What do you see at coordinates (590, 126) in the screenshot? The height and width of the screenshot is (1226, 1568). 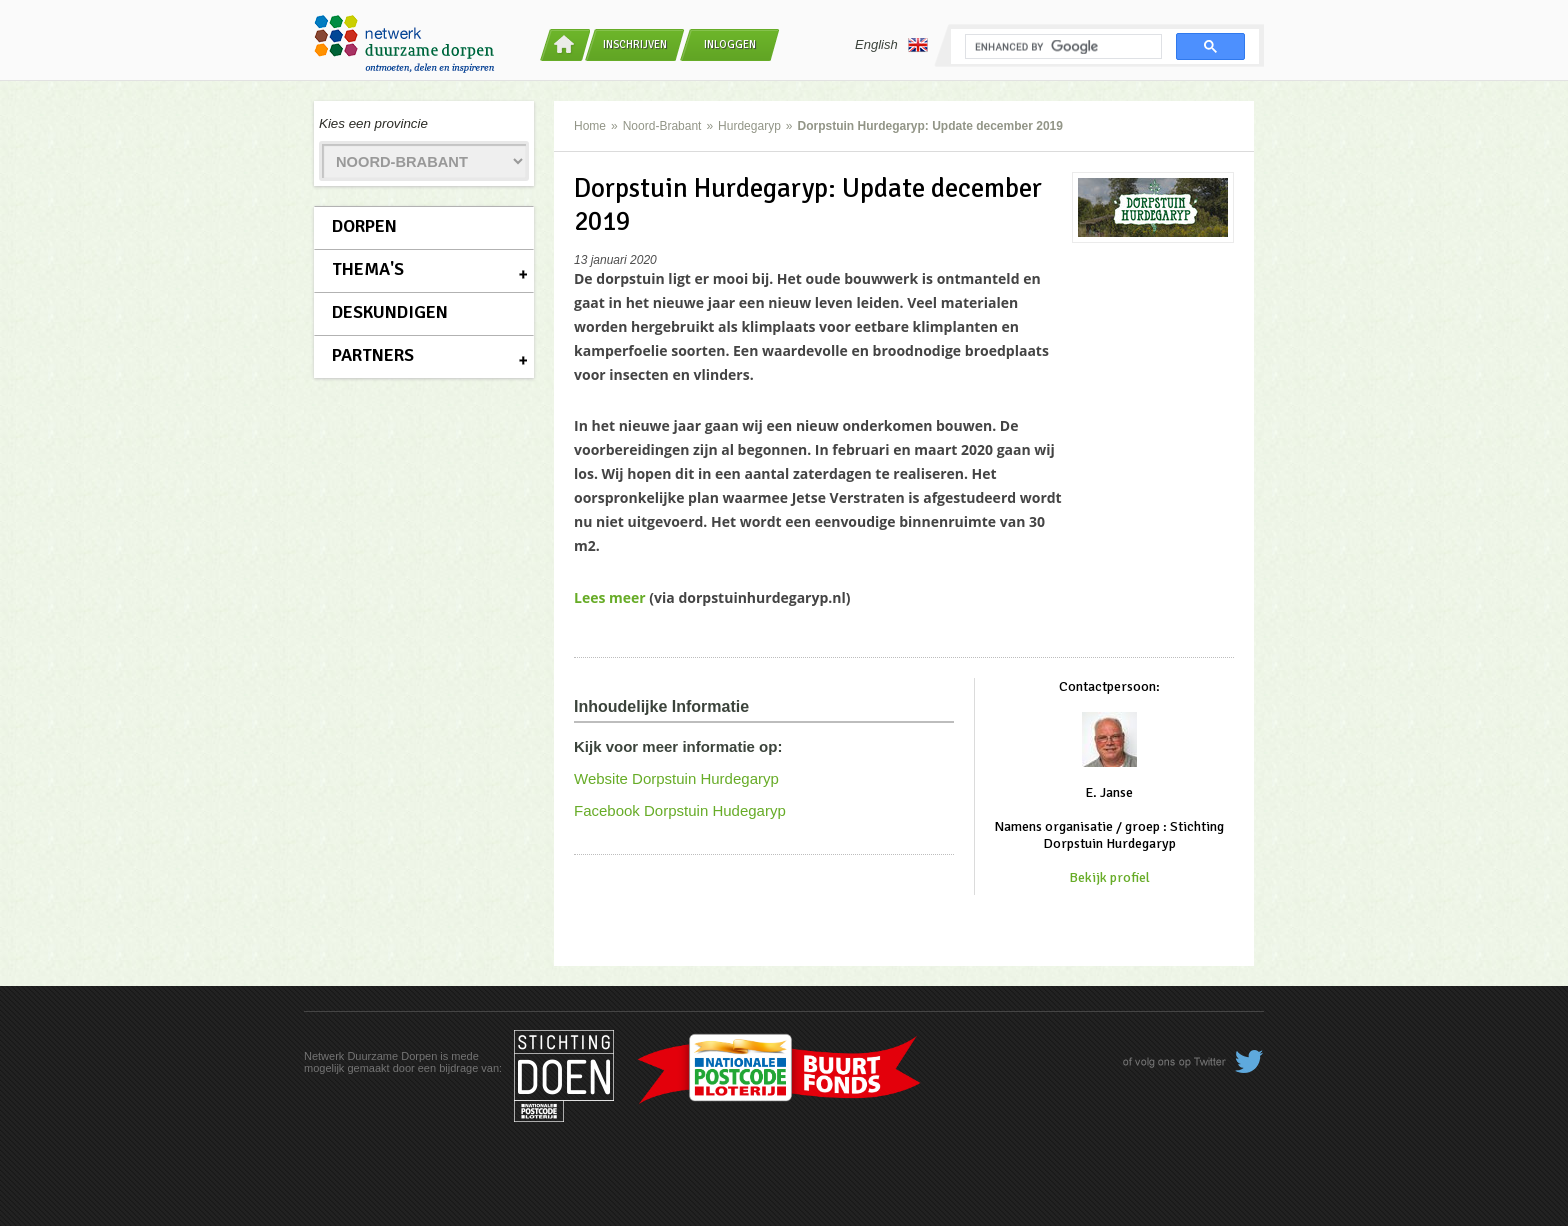 I see `Home` at bounding box center [590, 126].